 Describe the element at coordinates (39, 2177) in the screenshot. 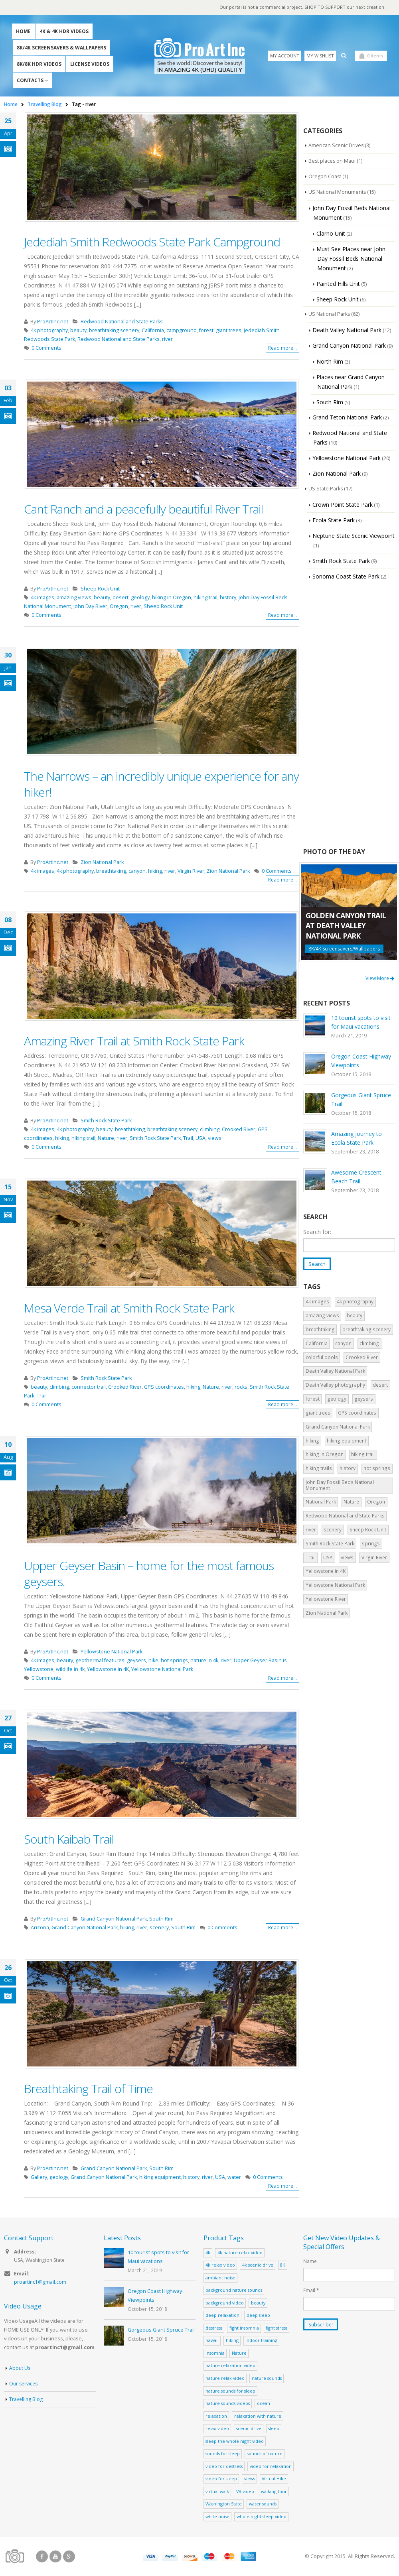

I see `Gallery` at that location.